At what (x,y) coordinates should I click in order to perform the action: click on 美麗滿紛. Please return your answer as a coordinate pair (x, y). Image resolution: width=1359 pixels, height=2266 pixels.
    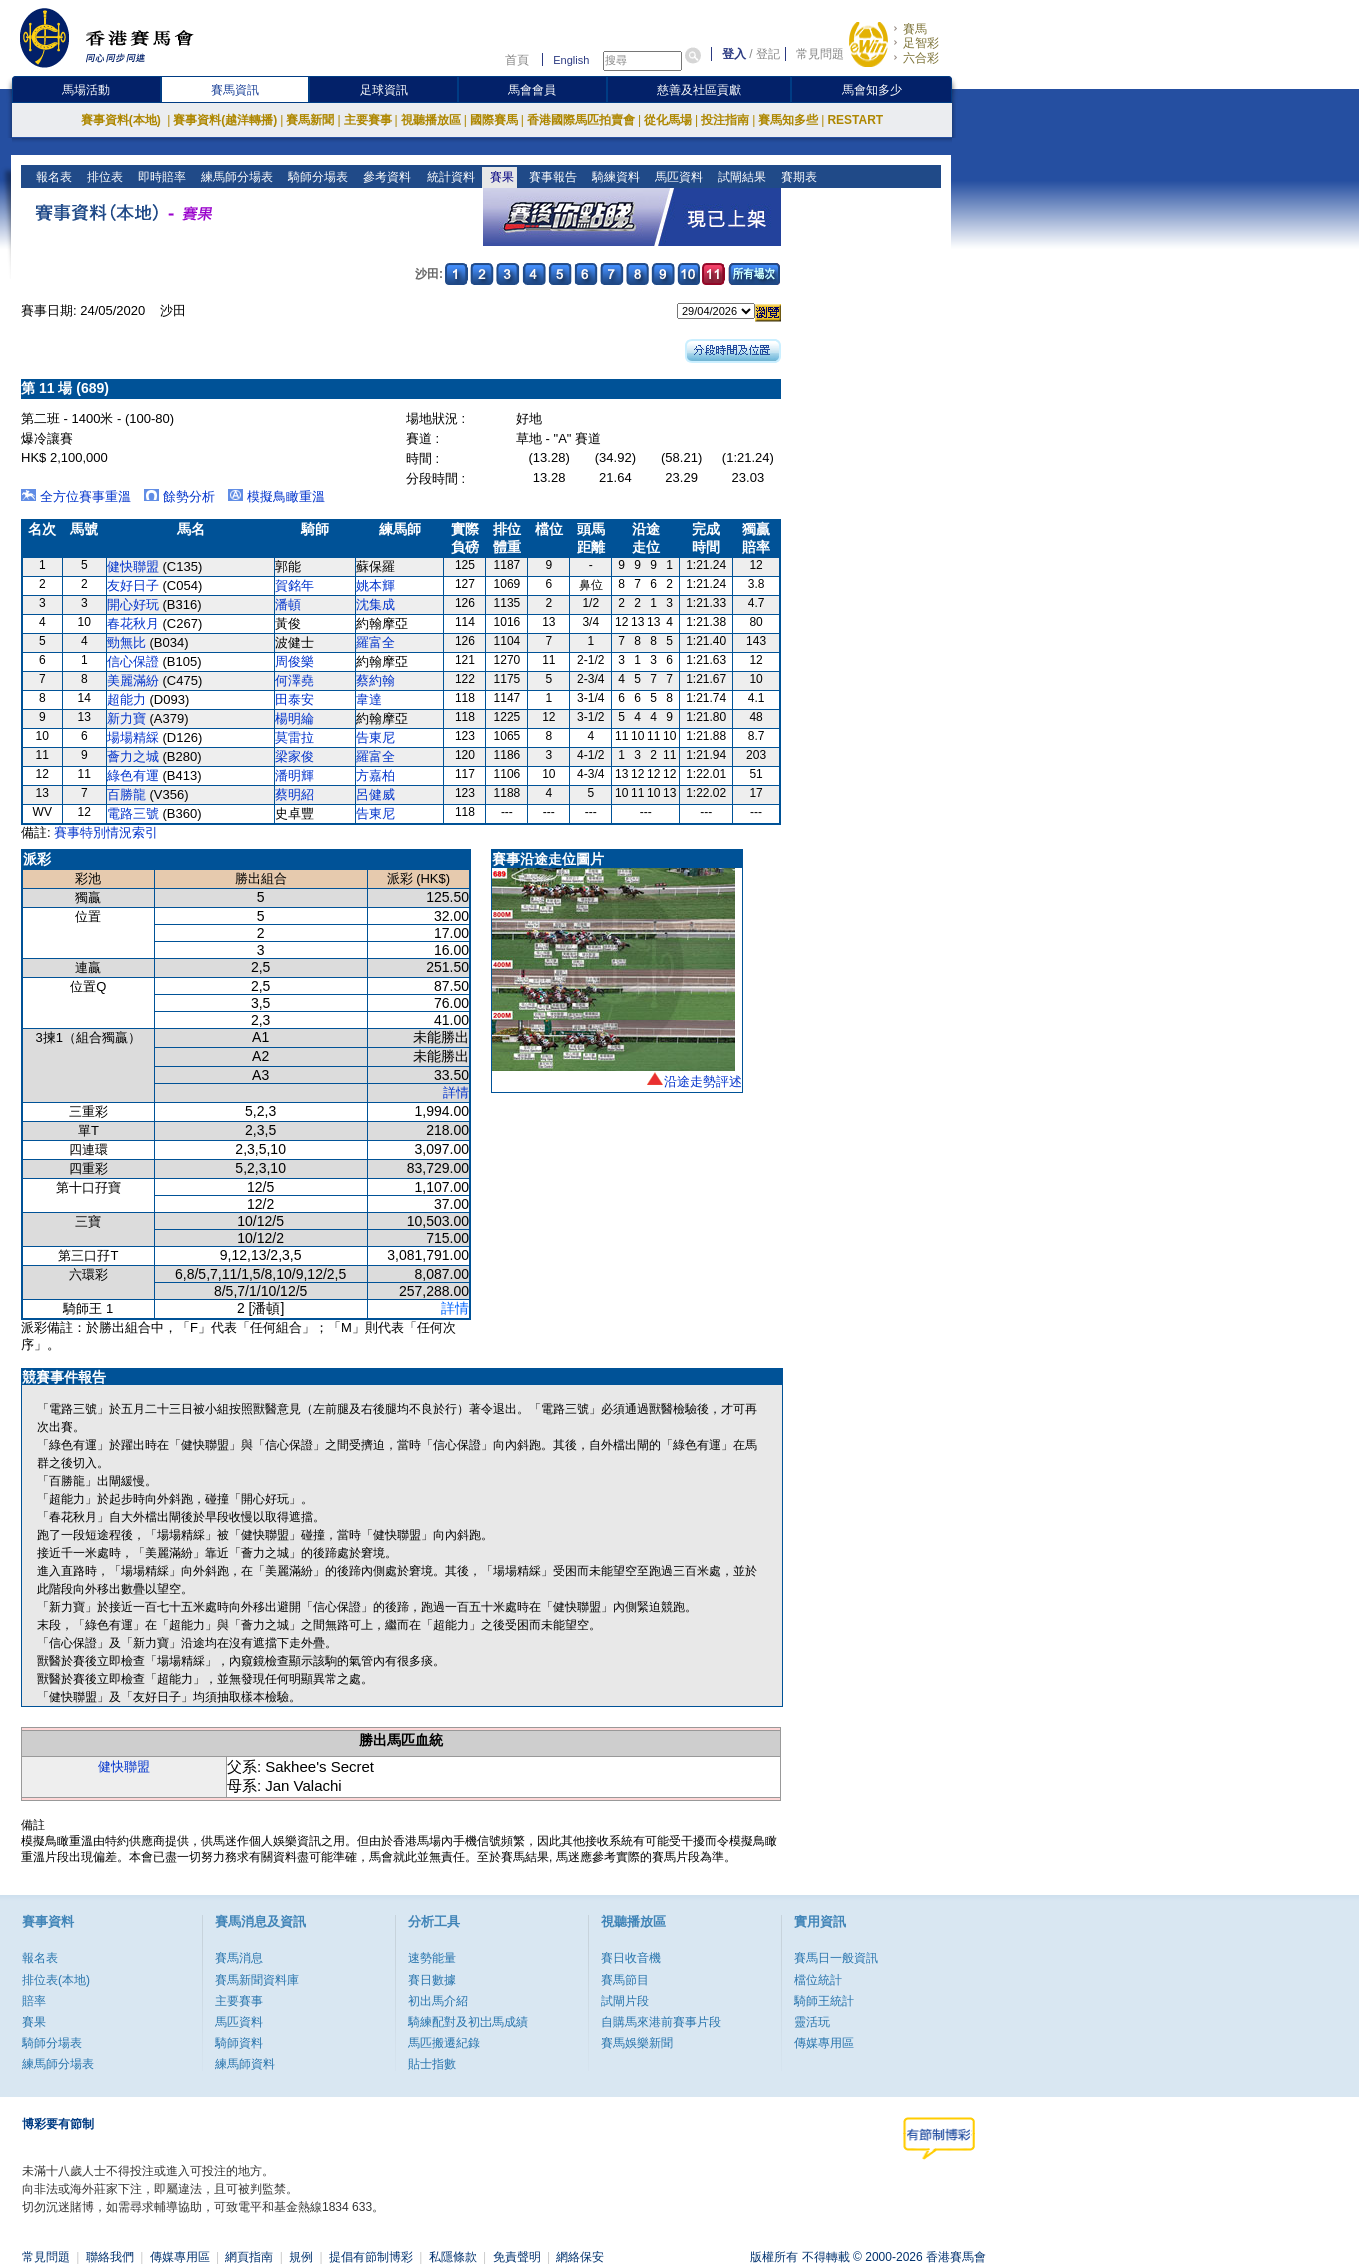
    Looking at the image, I should click on (133, 680).